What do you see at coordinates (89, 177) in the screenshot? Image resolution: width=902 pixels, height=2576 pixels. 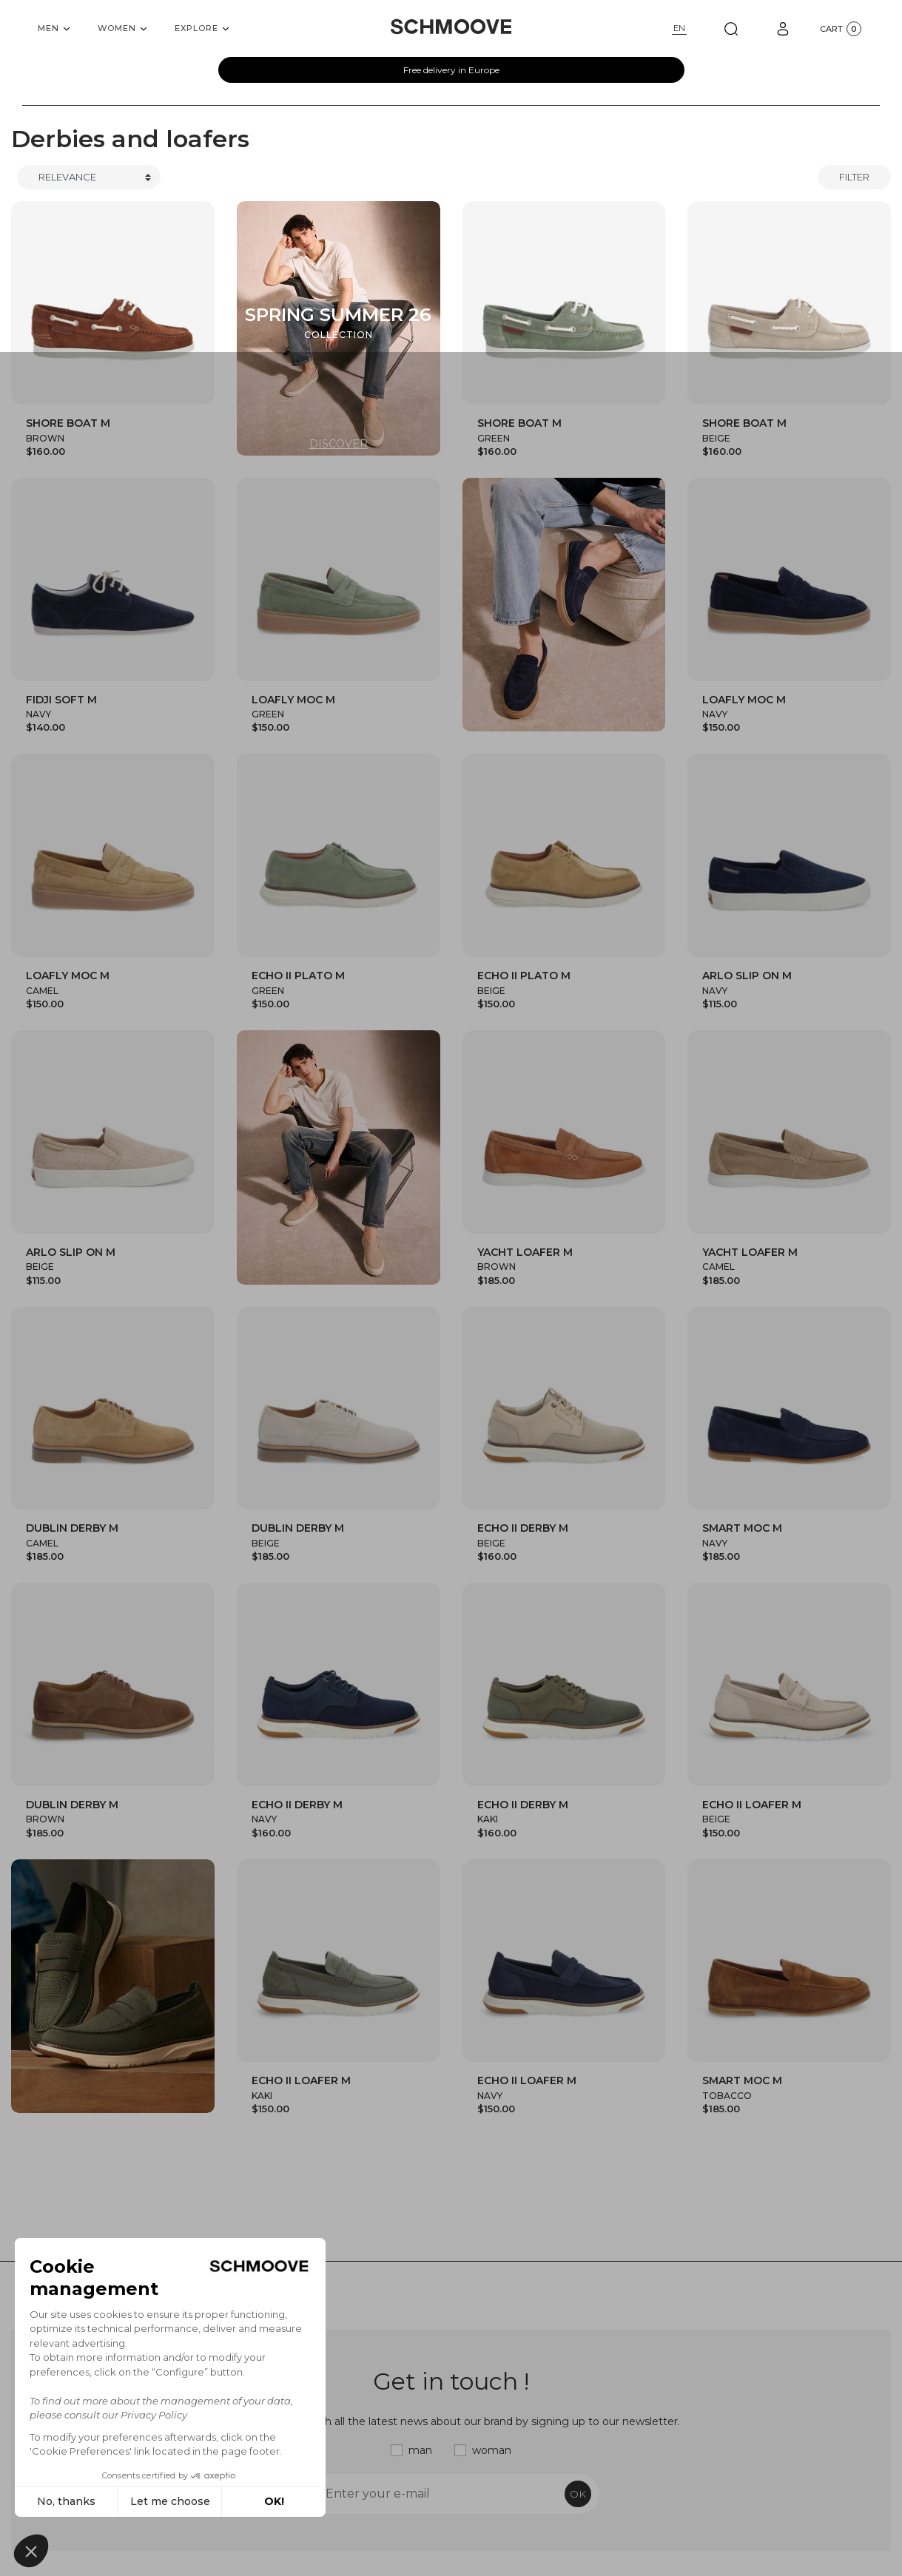 I see `[Trier]` at bounding box center [89, 177].